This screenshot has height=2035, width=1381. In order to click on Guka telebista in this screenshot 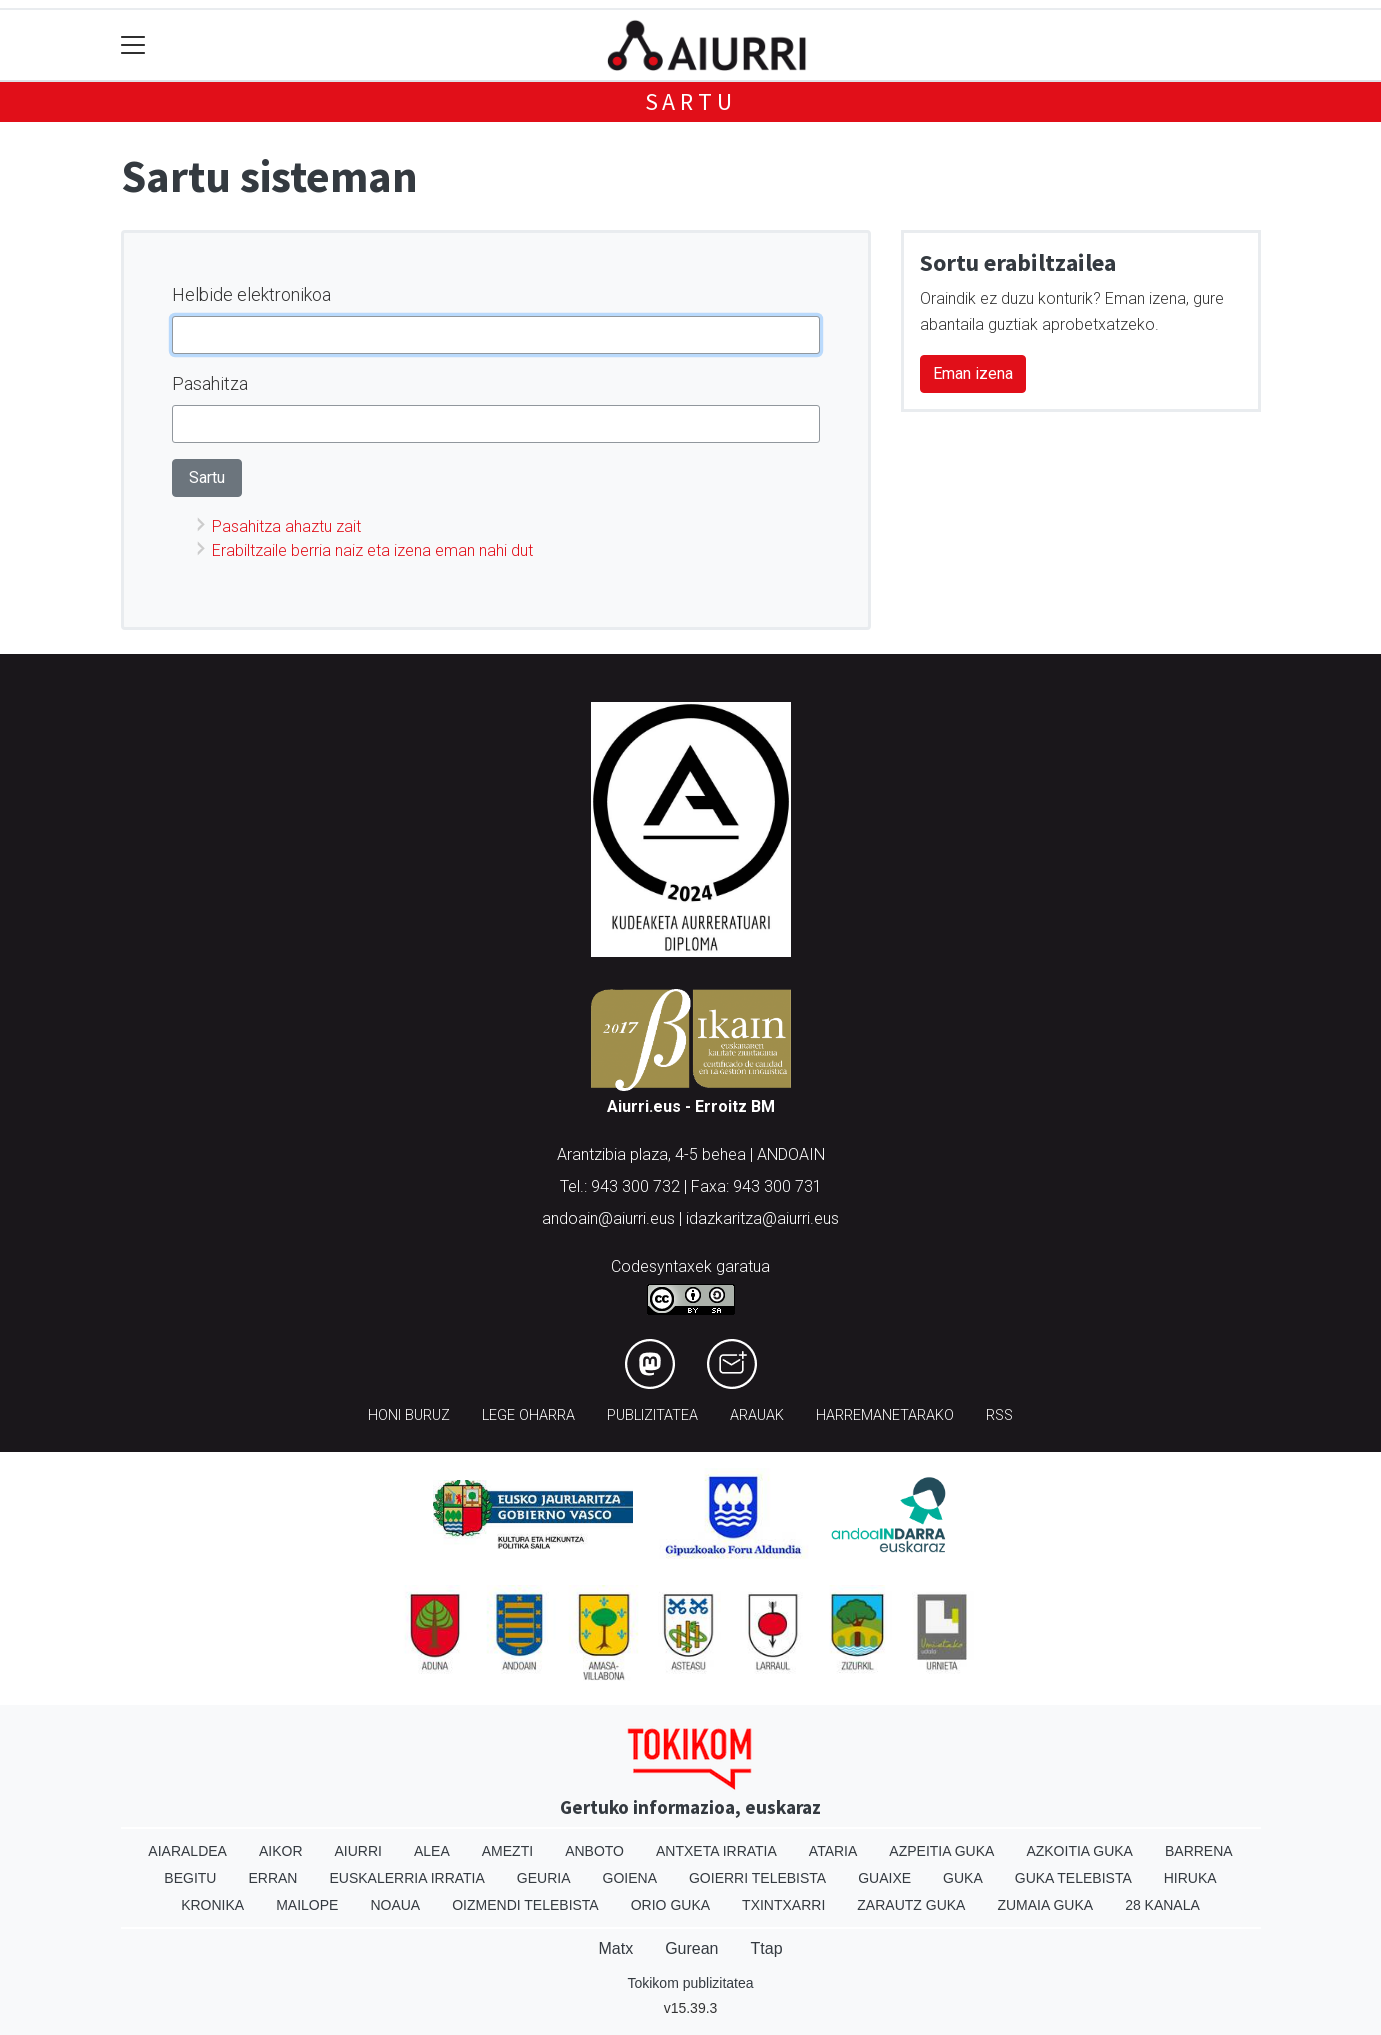, I will do `click(1073, 1878)`.